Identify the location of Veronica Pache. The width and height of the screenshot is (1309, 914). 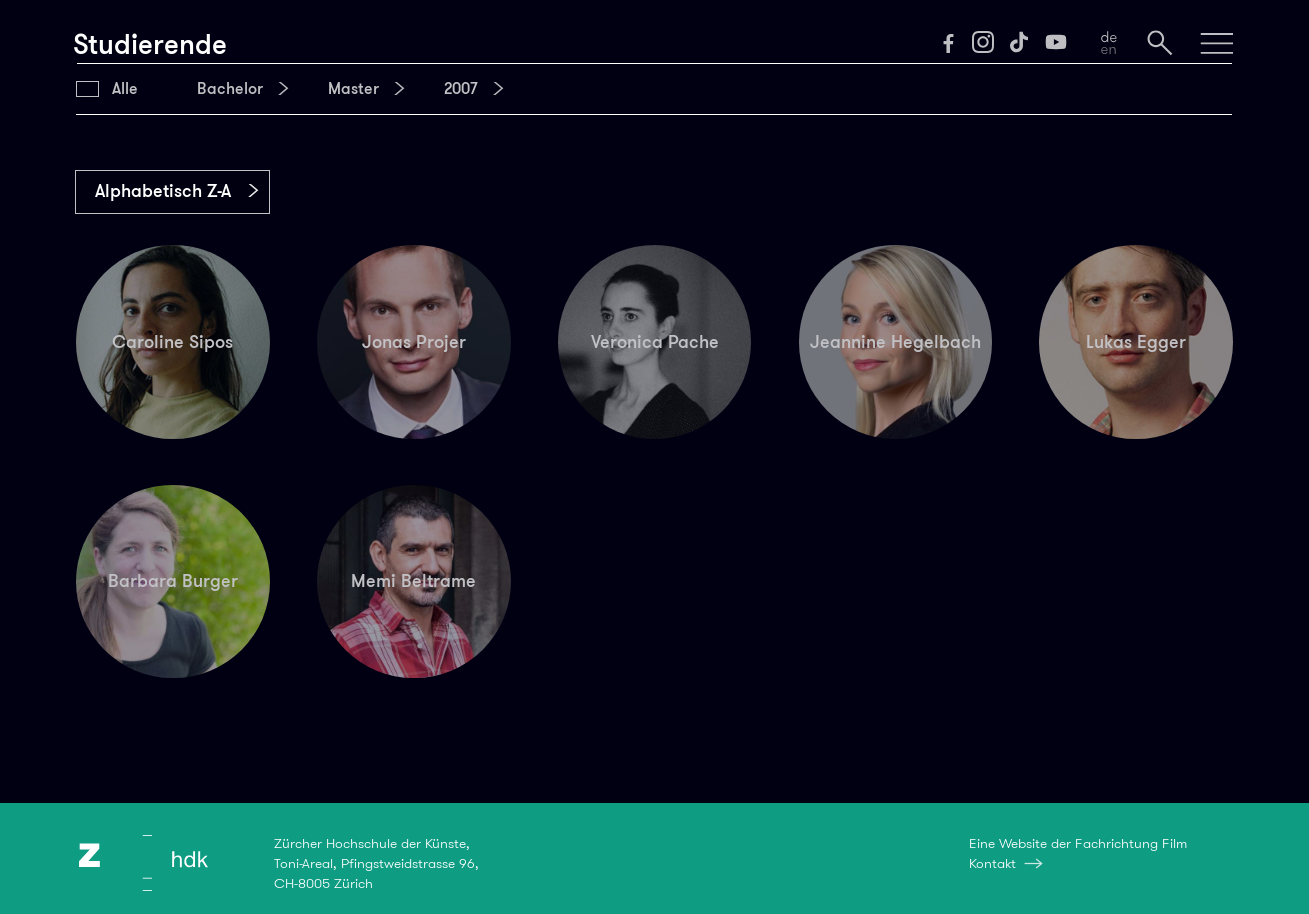
(655, 342).